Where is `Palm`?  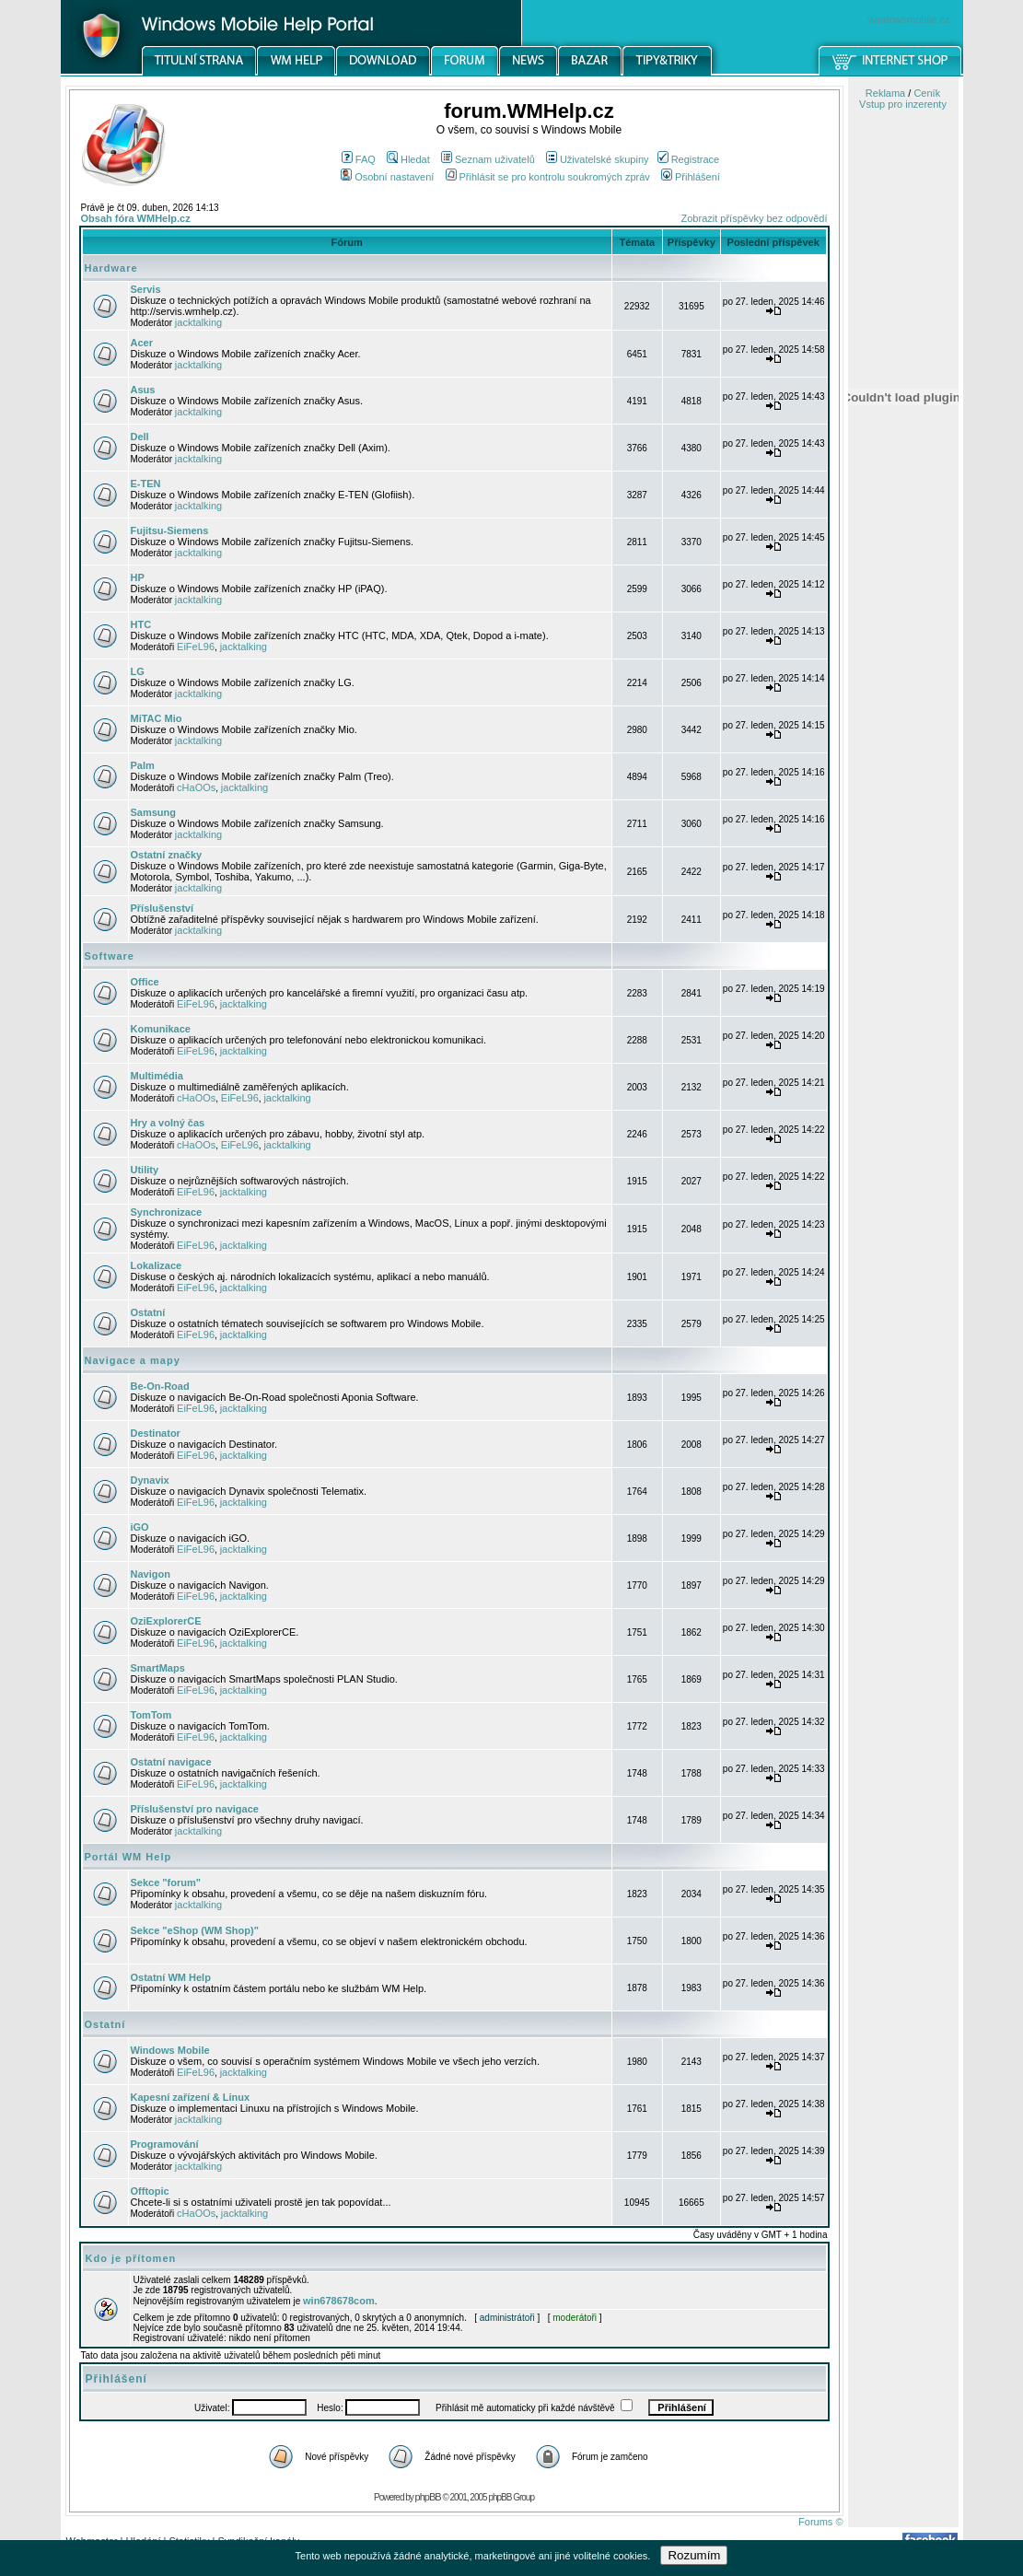 Palm is located at coordinates (143, 765).